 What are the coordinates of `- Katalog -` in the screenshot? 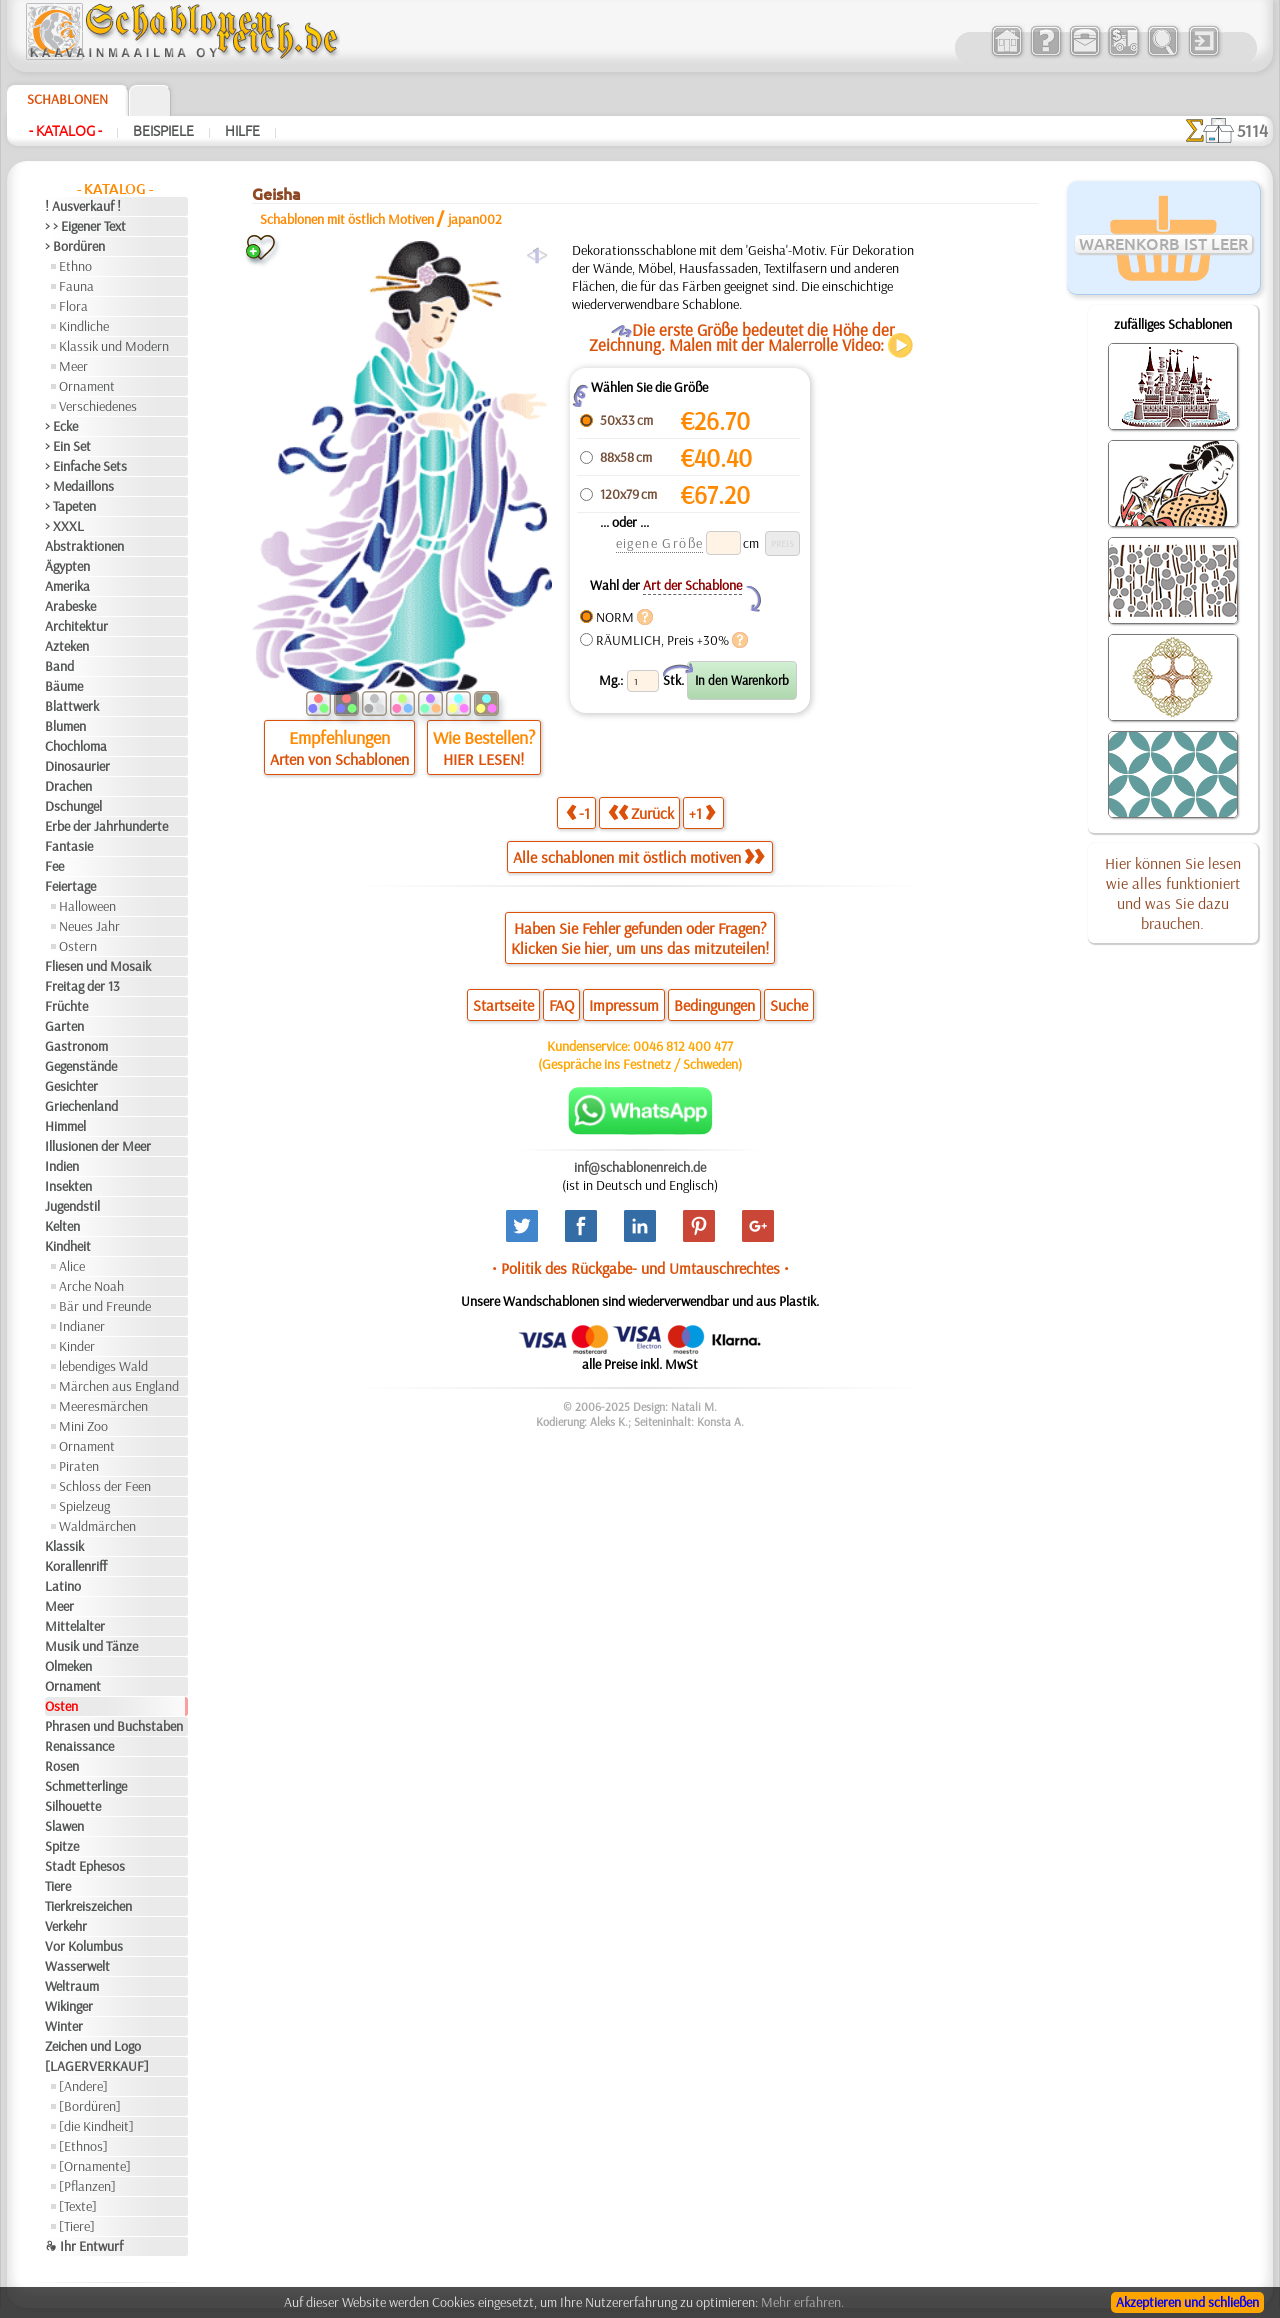 It's located at (65, 131).